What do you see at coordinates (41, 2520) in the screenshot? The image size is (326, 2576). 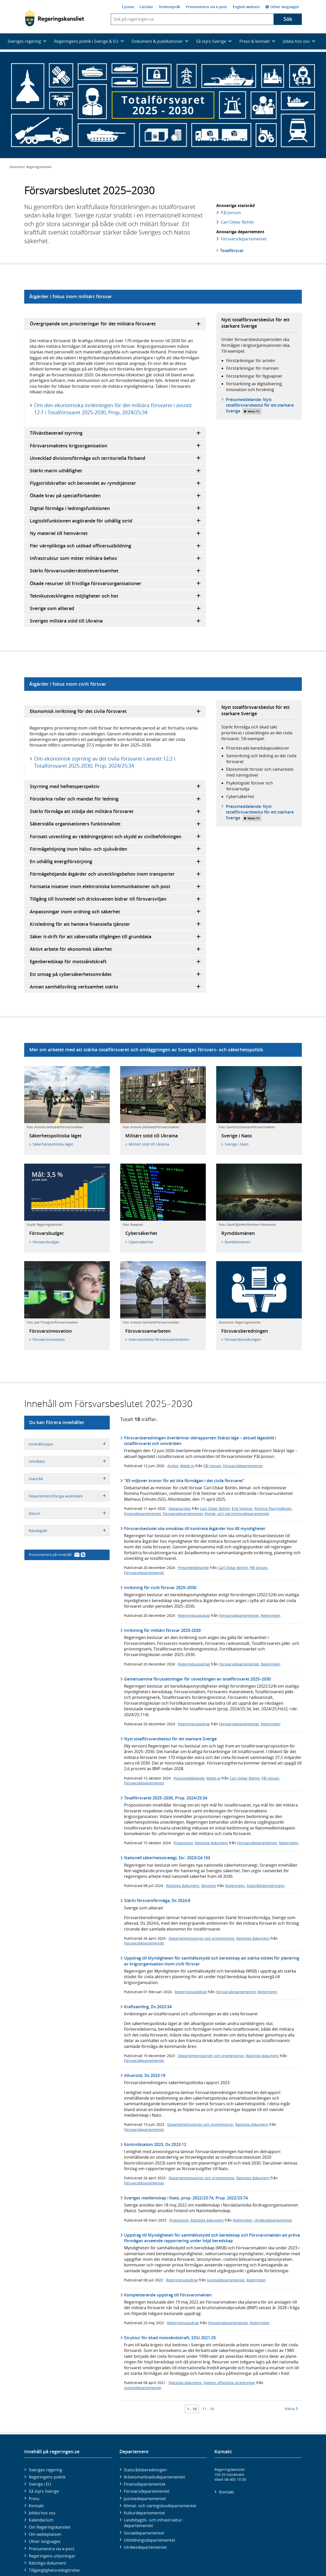 I see `Kalendarium` at bounding box center [41, 2520].